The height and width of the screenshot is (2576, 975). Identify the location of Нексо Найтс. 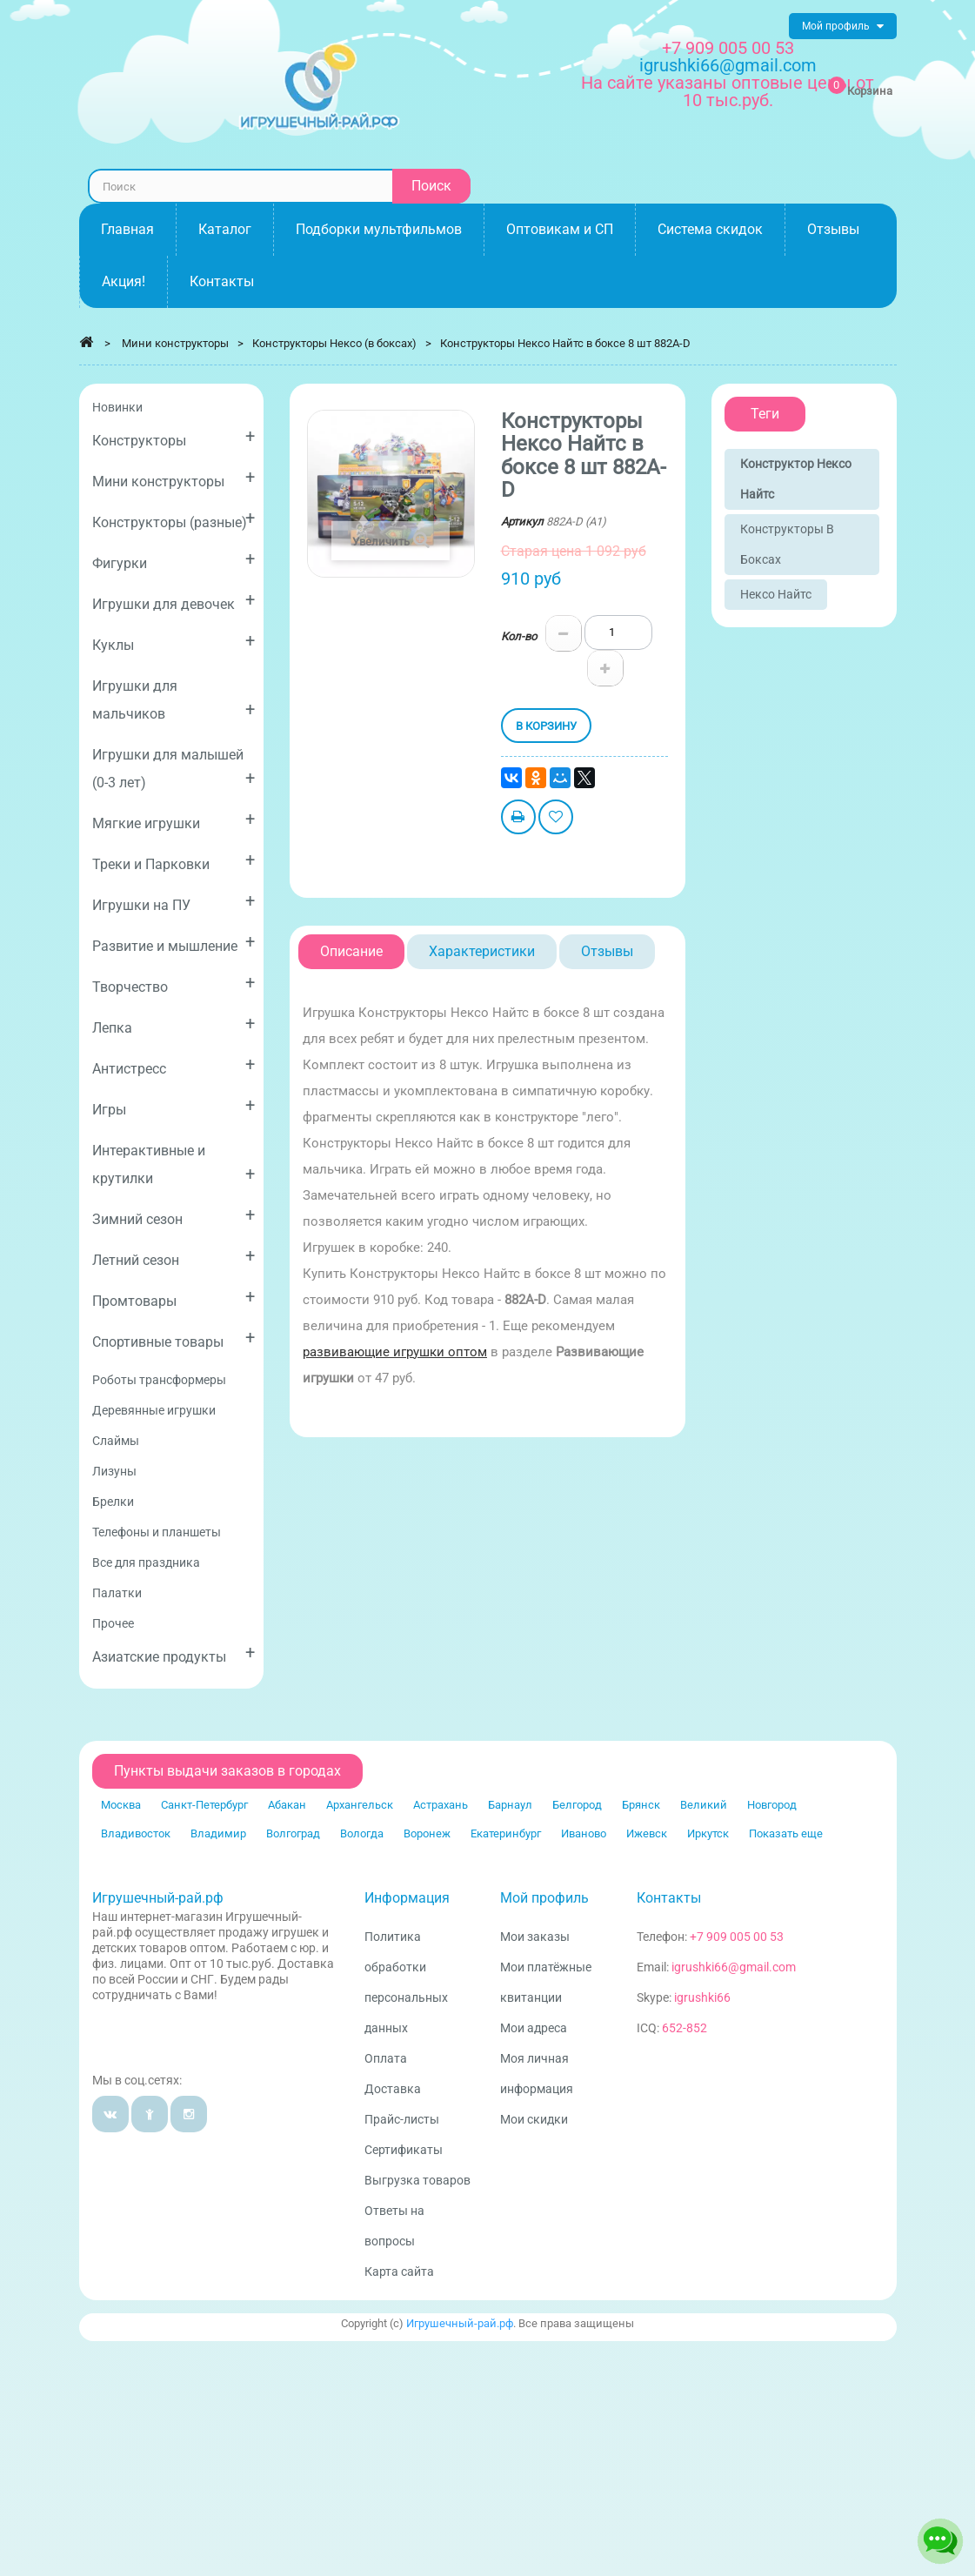
(775, 594).